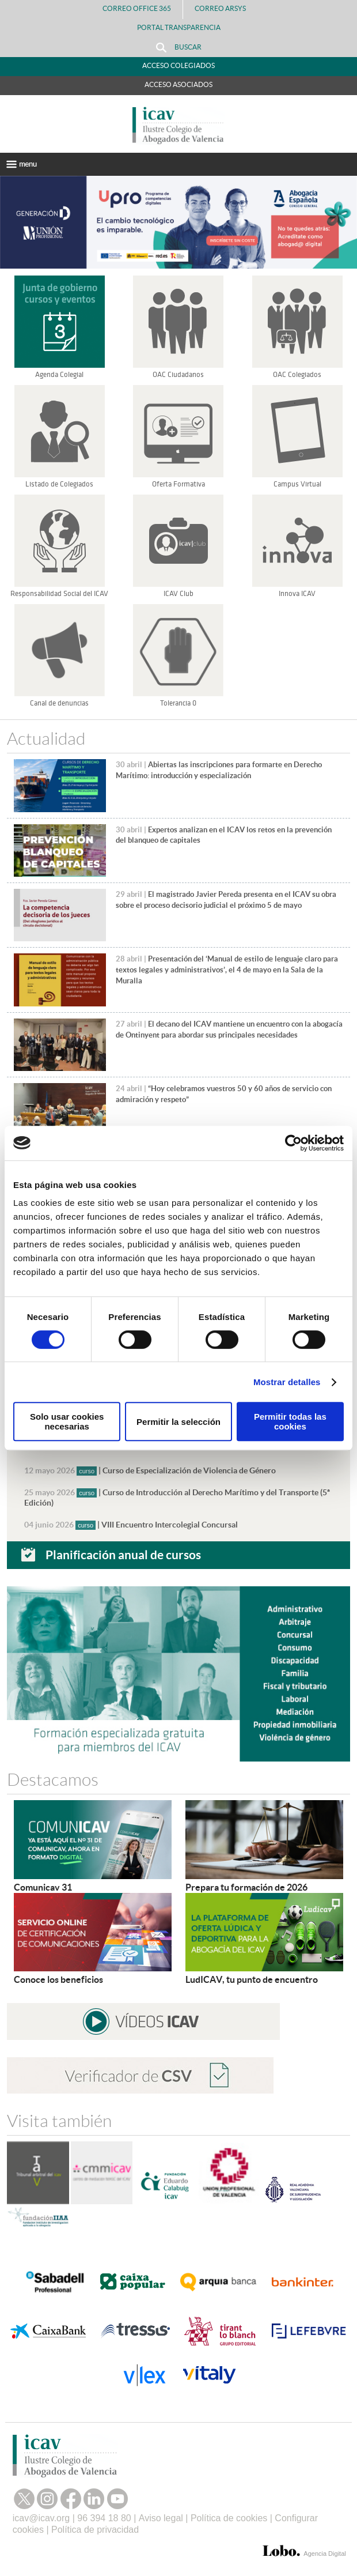  What do you see at coordinates (131, 1524) in the screenshot?
I see `| VIII Encuentro Intercolegial Concursal` at bounding box center [131, 1524].